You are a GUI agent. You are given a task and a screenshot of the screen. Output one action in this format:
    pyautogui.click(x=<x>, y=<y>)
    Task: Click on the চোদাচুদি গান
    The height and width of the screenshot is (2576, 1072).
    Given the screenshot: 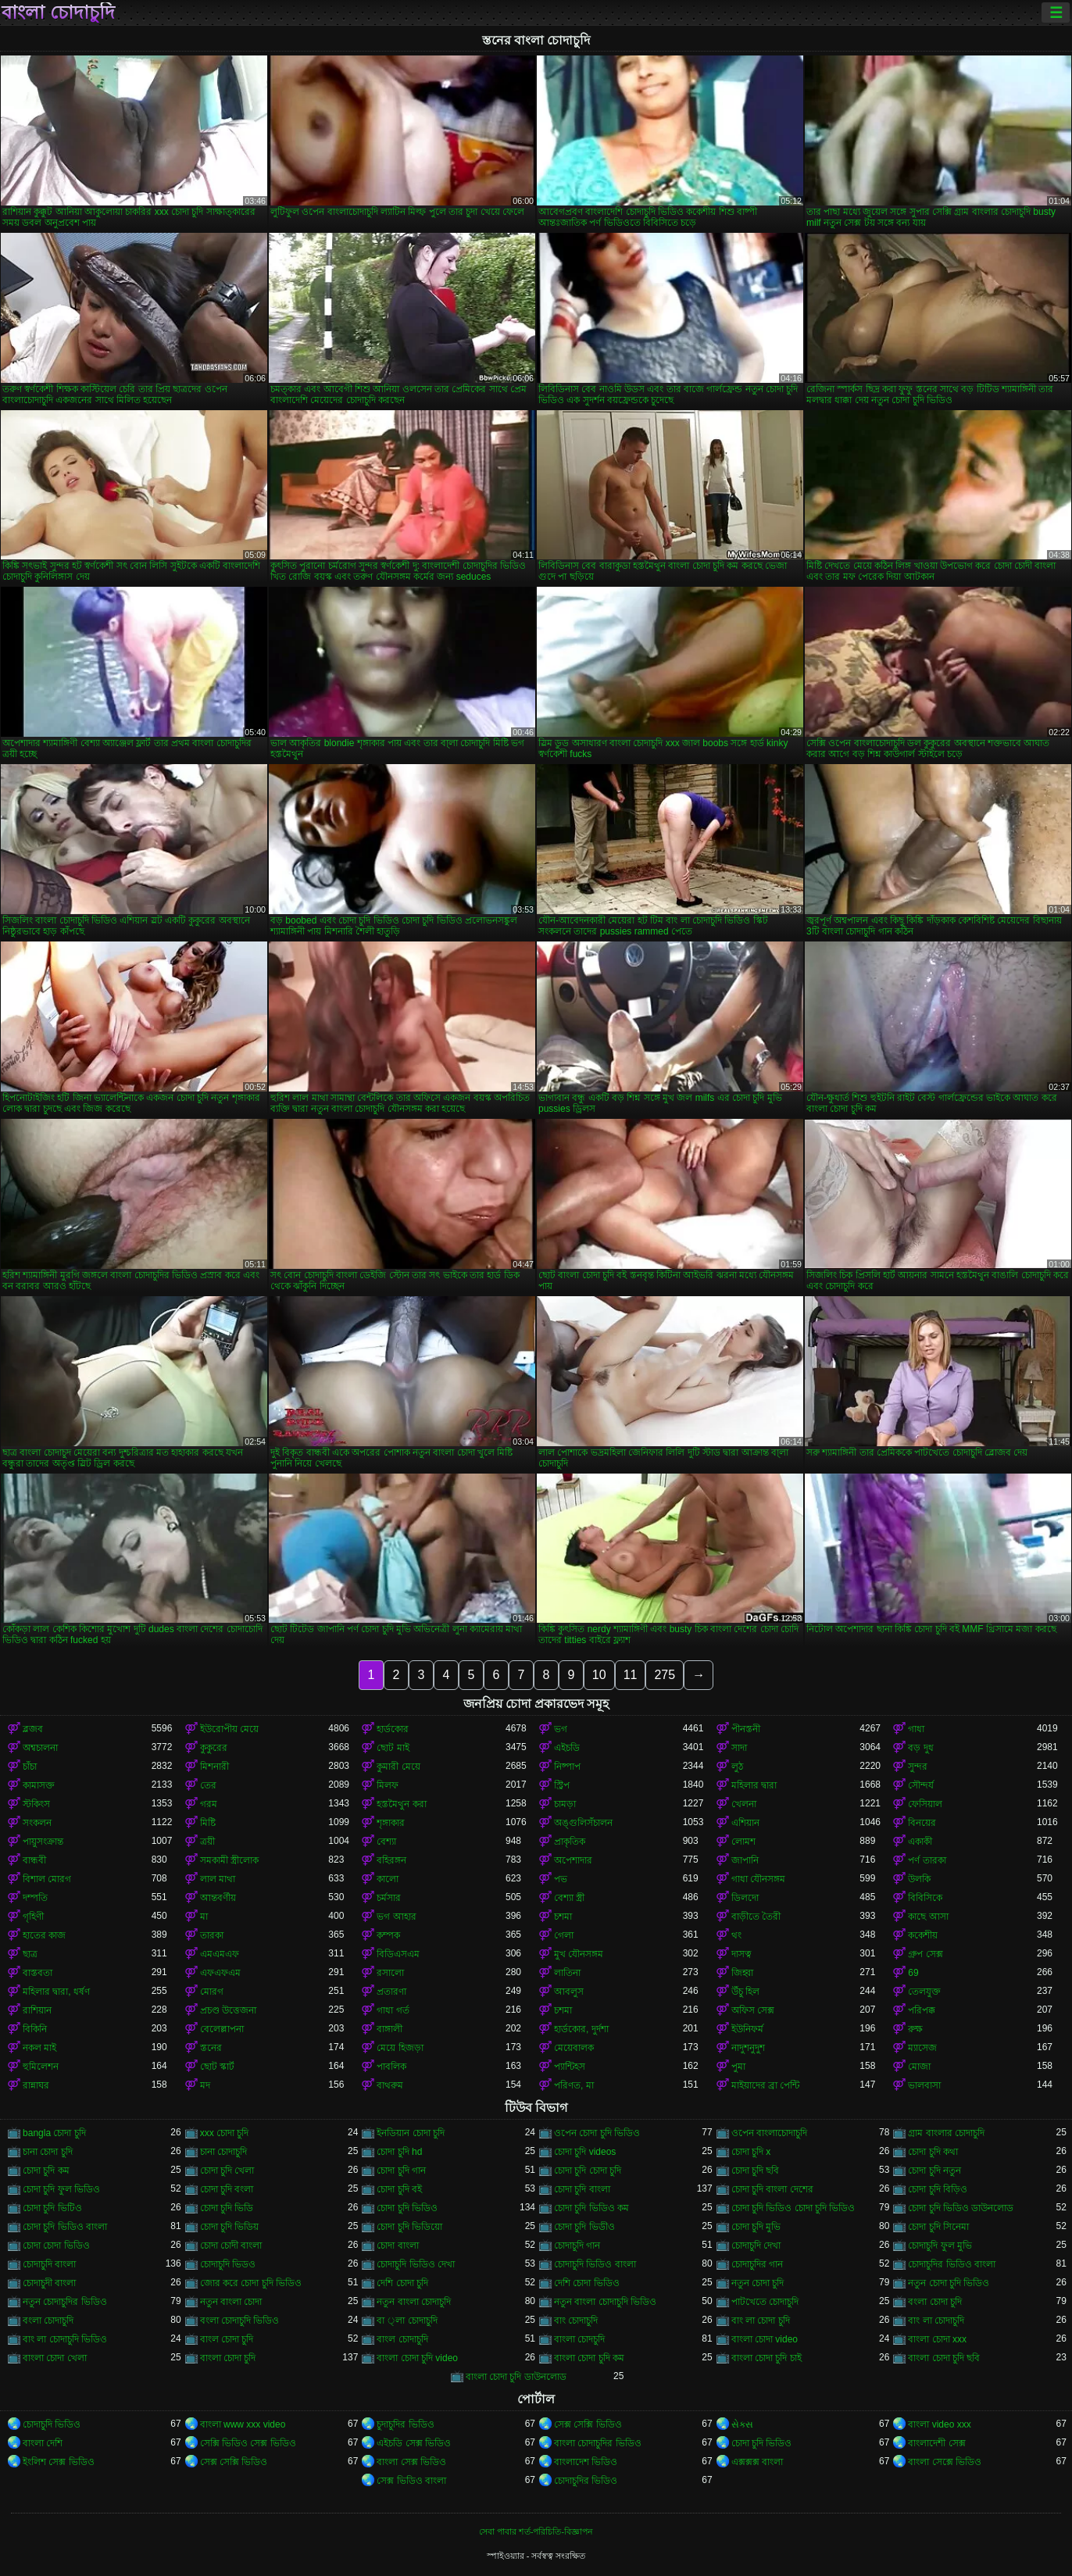 What is the action you would take?
    pyautogui.click(x=577, y=2245)
    